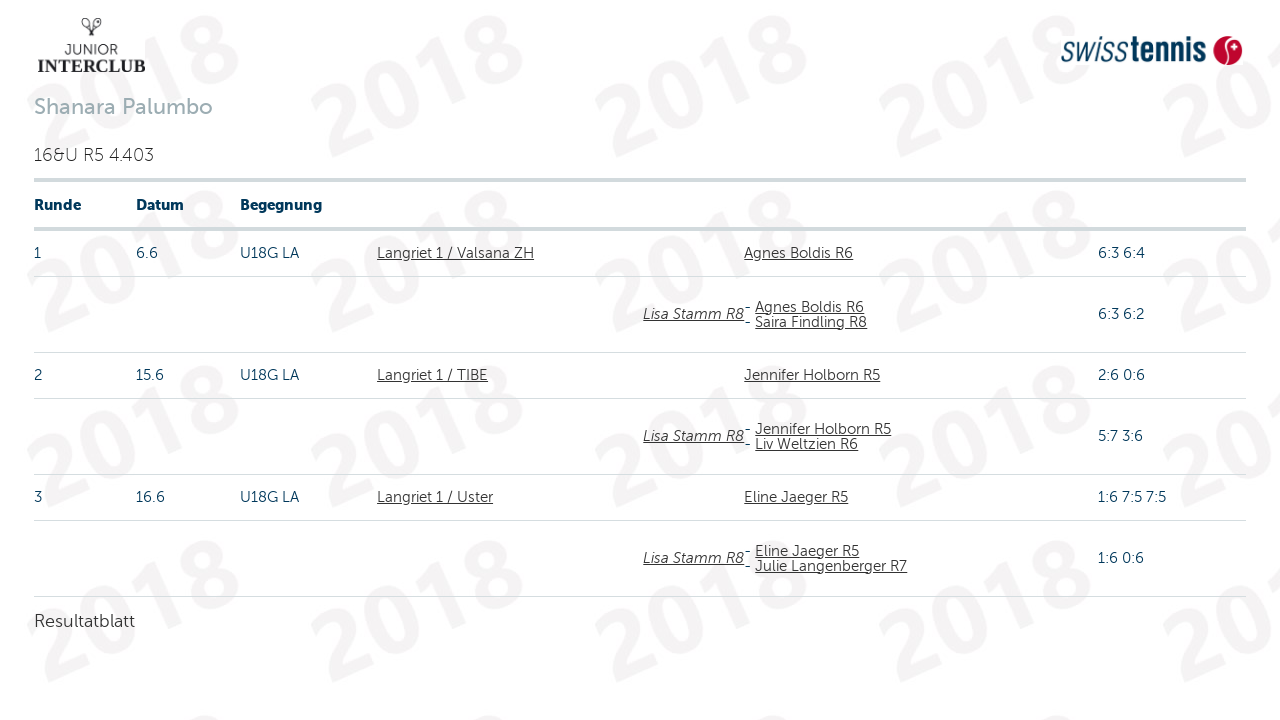 The width and height of the screenshot is (1280, 720). Describe the element at coordinates (796, 497) in the screenshot. I see `Eline Jaeger R5` at that location.